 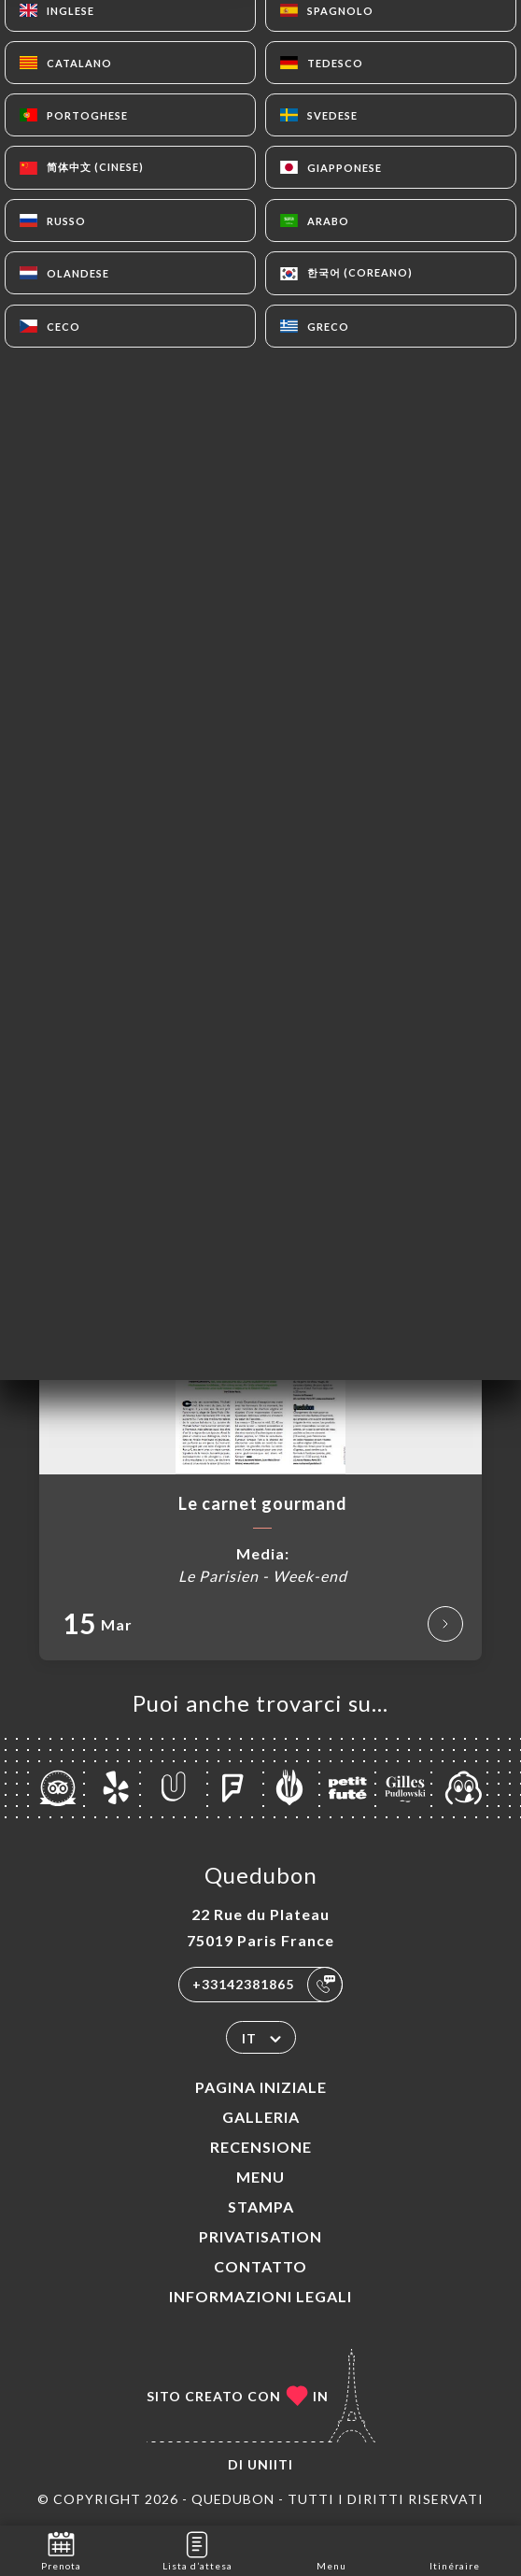 I want to click on Itinéraire, so click(x=454, y=2549).